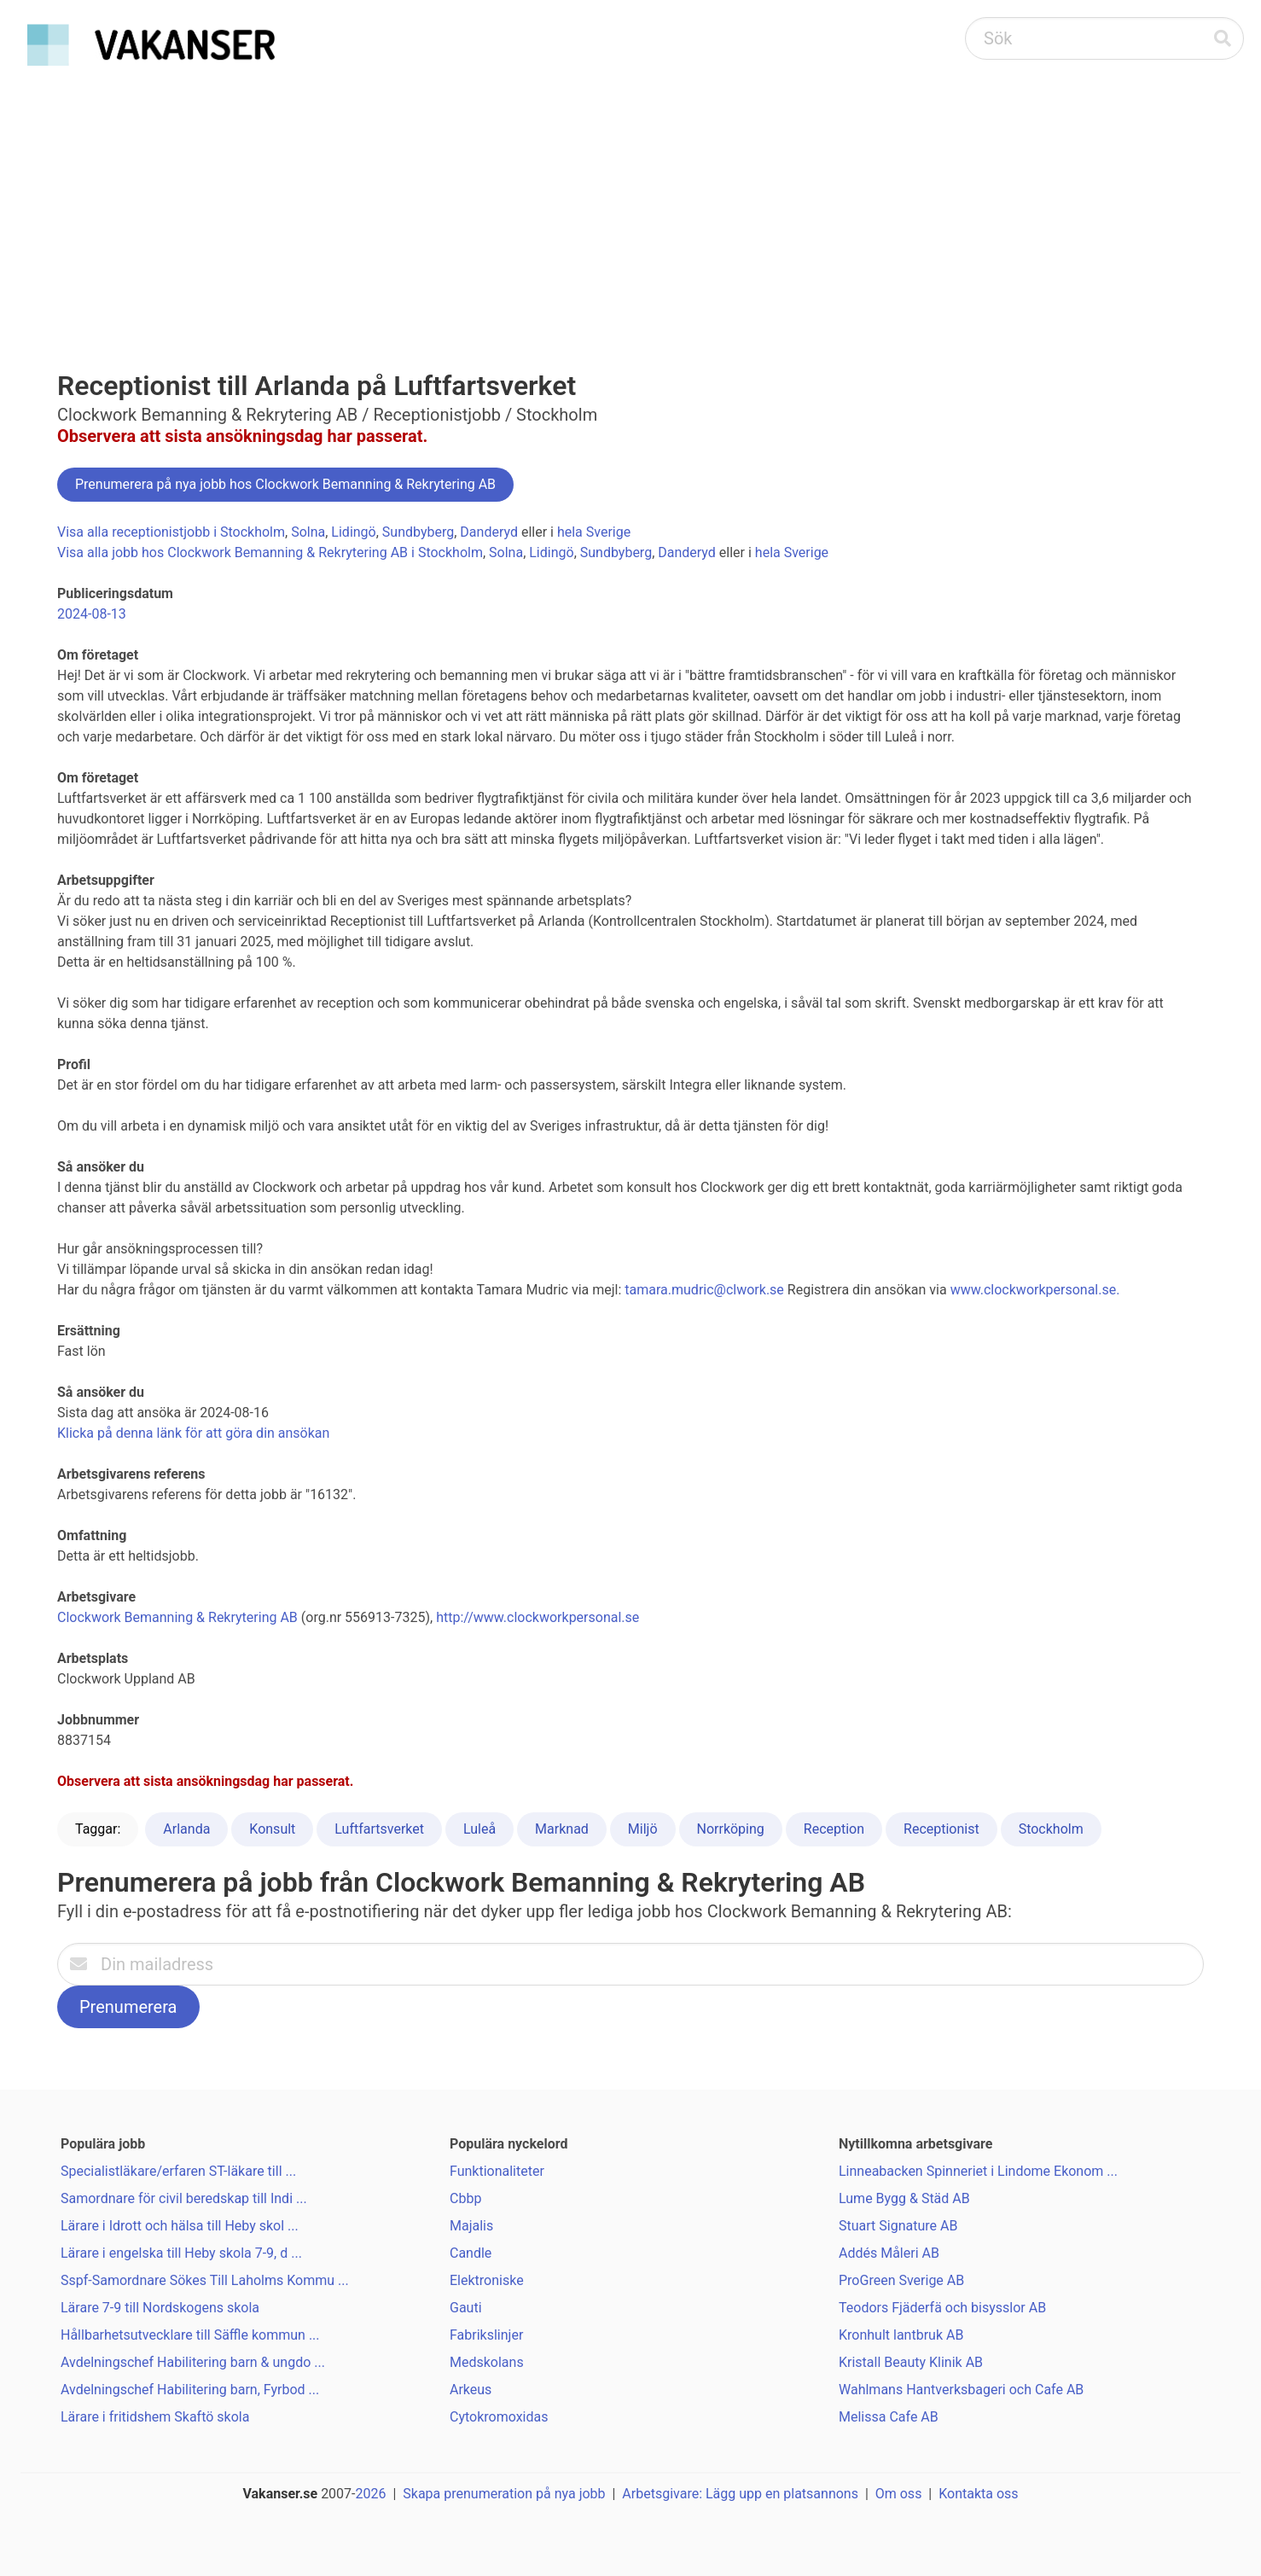  I want to click on Sspf-Samordnare Sökes Till Laholms Kommu ..., so click(205, 2280).